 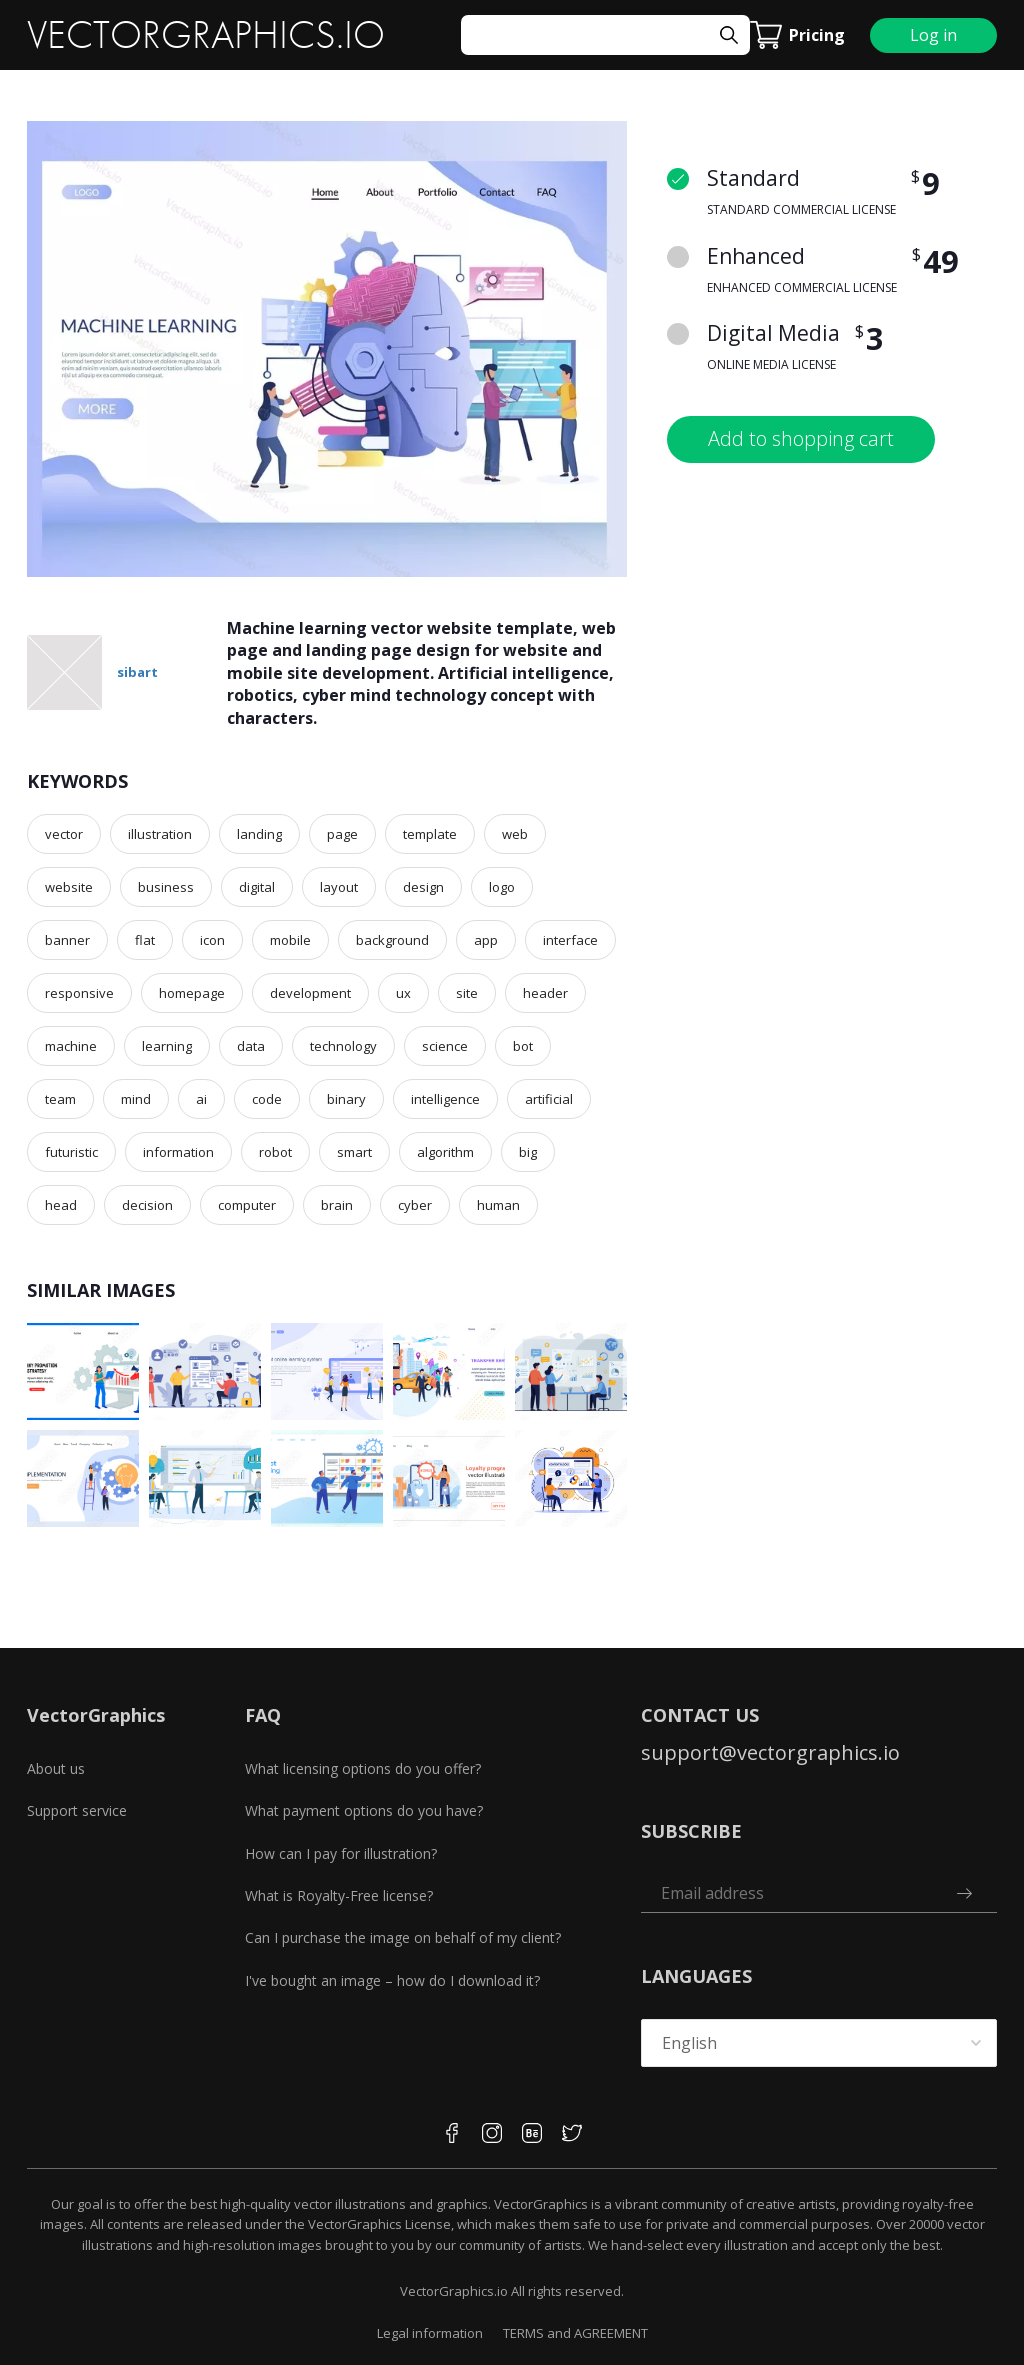 What do you see at coordinates (67, 940) in the screenshot?
I see `banner` at bounding box center [67, 940].